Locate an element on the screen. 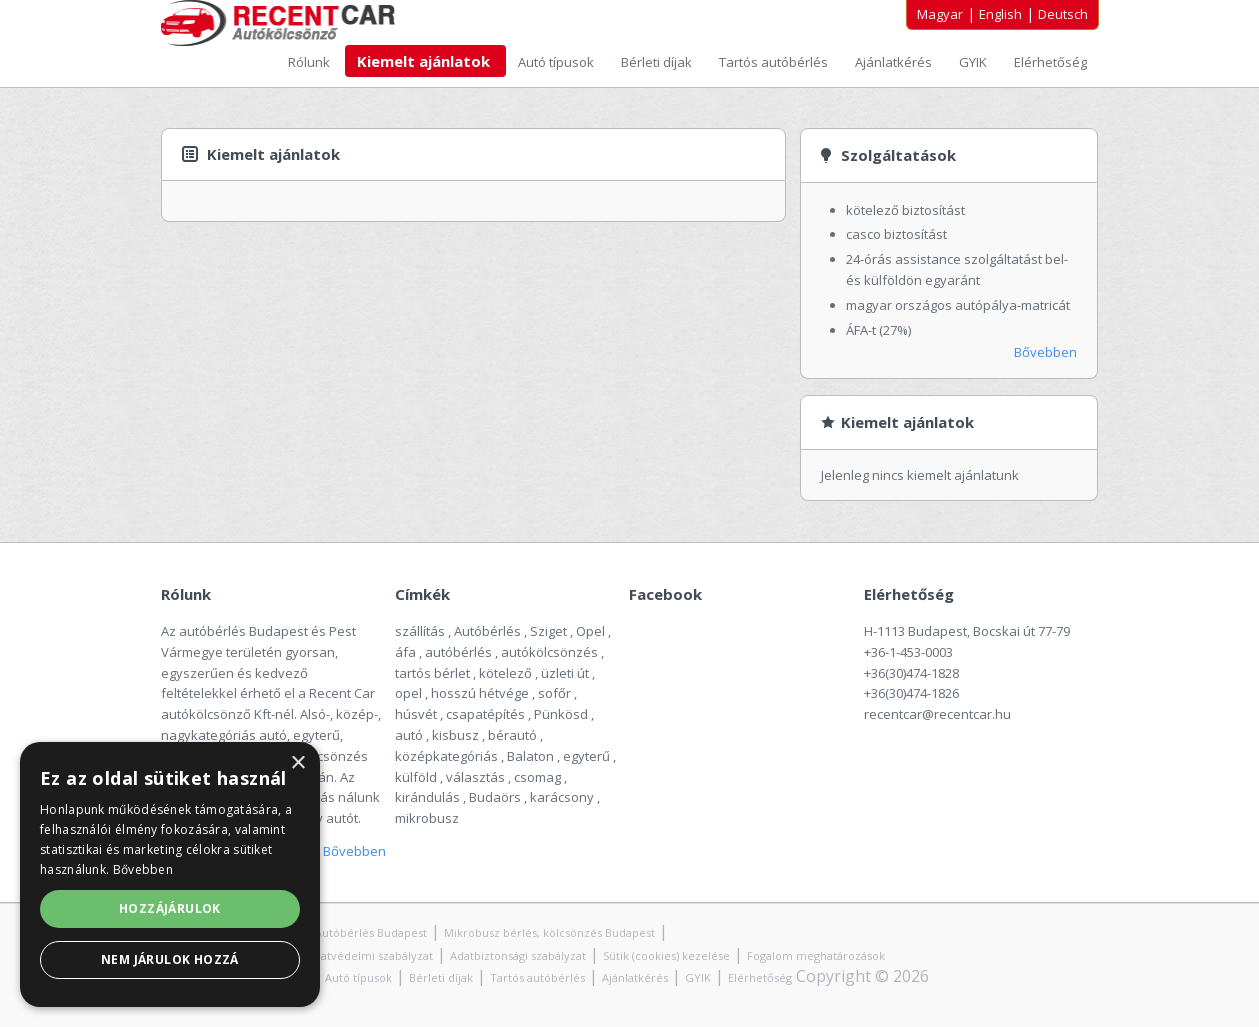 The width and height of the screenshot is (1259, 1027). Hozzájárulok [button] is located at coordinates (170, 908).